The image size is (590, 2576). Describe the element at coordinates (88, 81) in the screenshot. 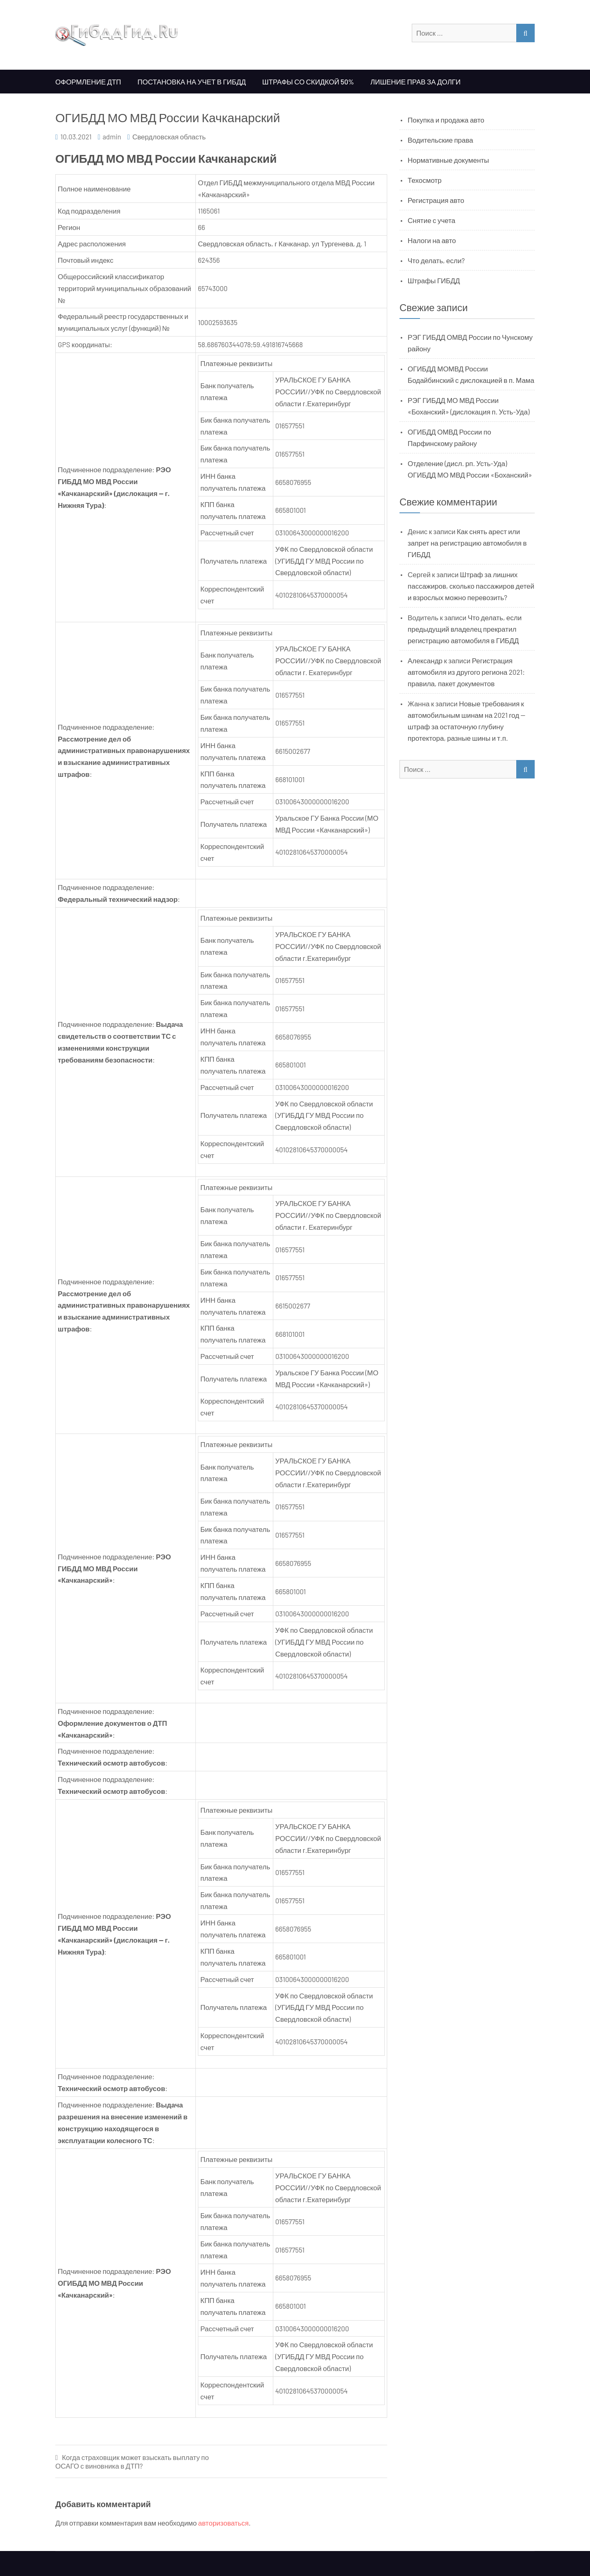

I see `Оформление ДТП` at that location.